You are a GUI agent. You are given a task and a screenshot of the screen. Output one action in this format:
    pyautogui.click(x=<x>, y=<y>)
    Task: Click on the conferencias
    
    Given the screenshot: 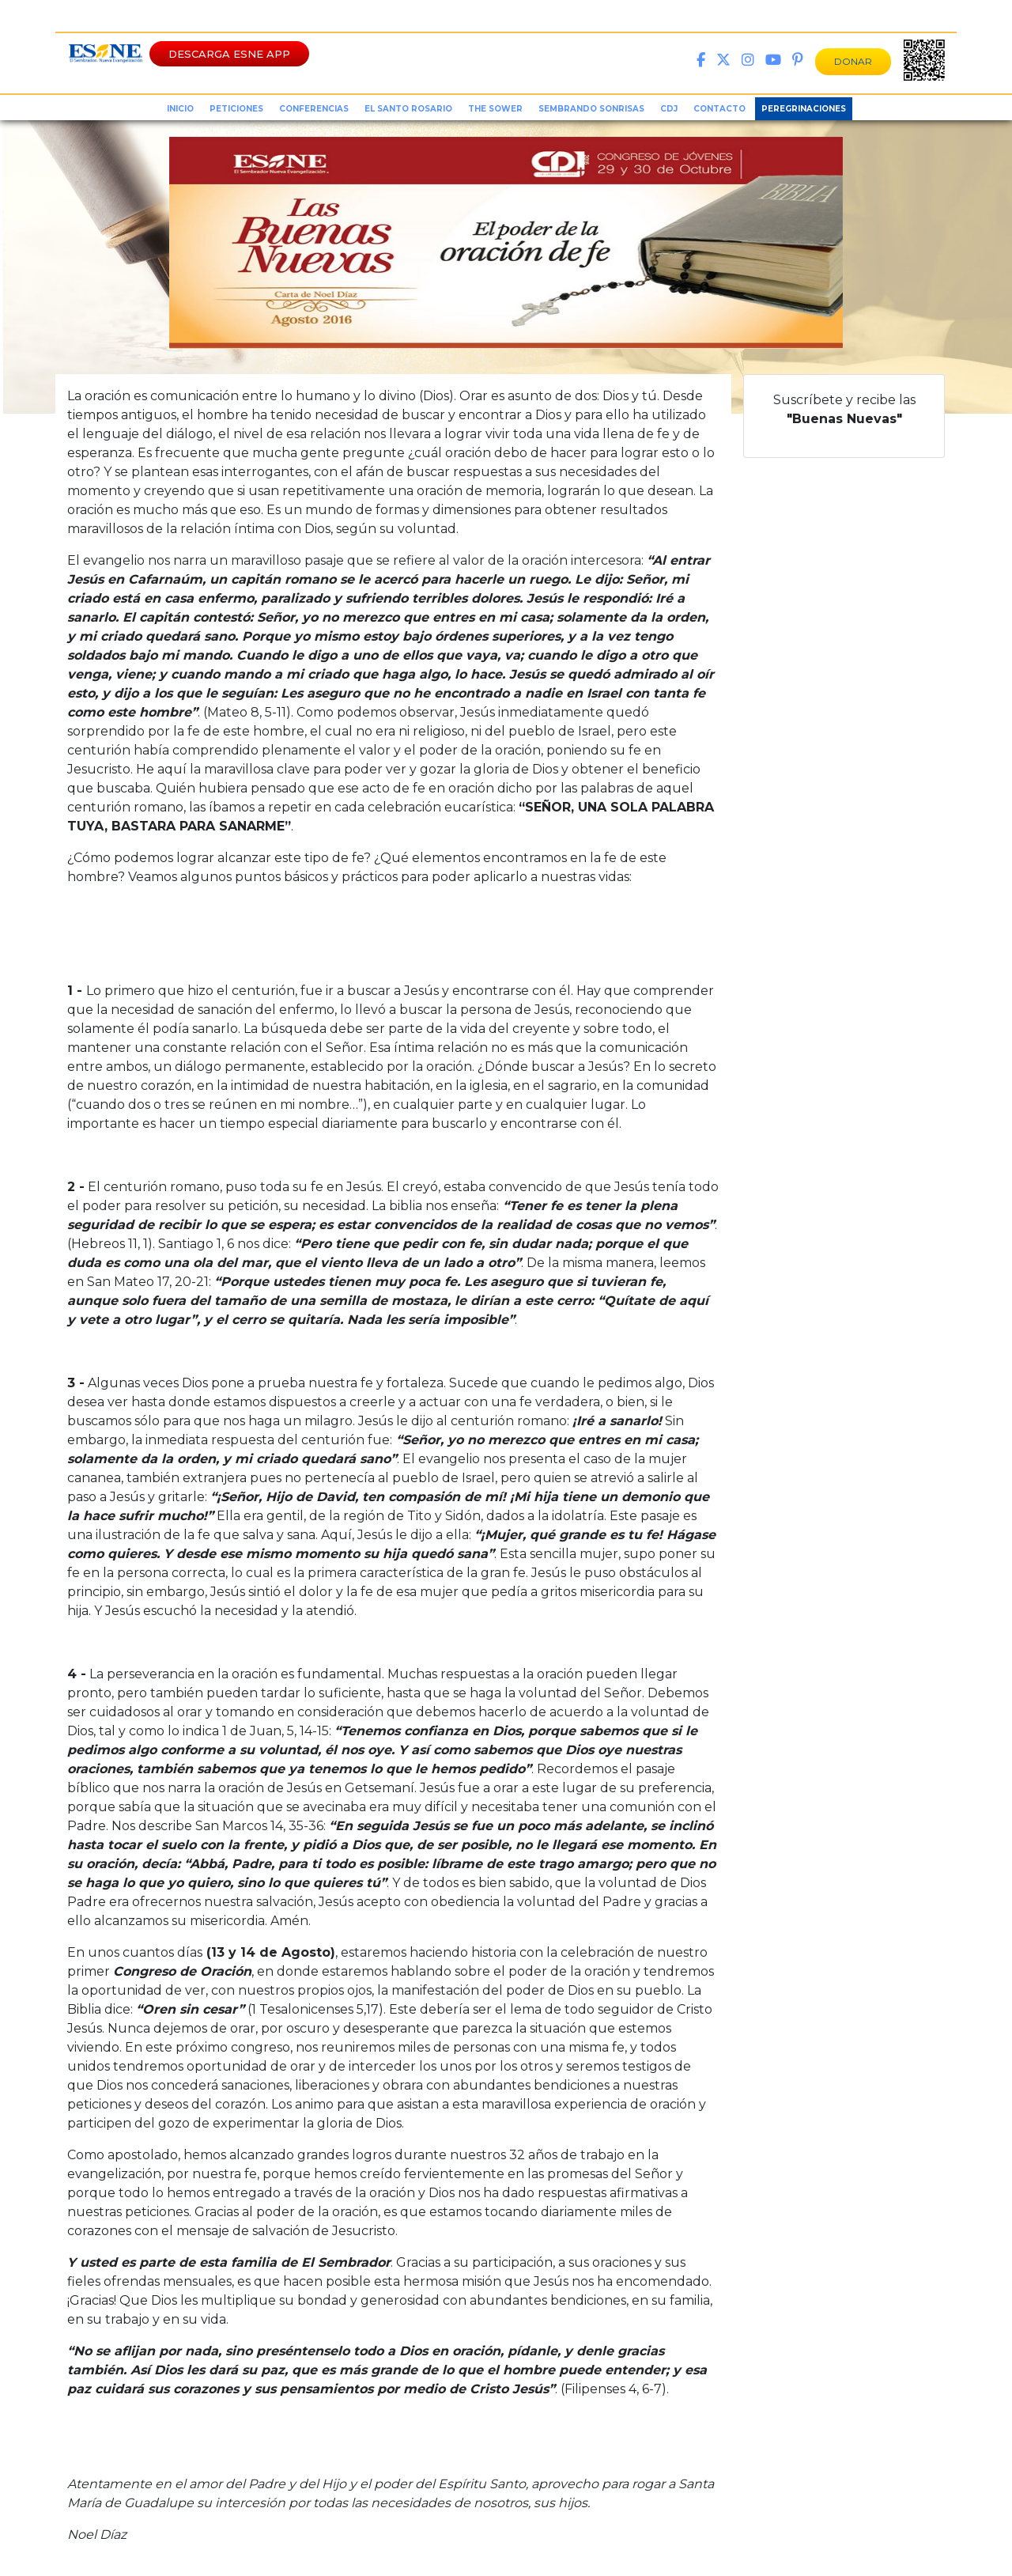 What is the action you would take?
    pyautogui.click(x=314, y=109)
    